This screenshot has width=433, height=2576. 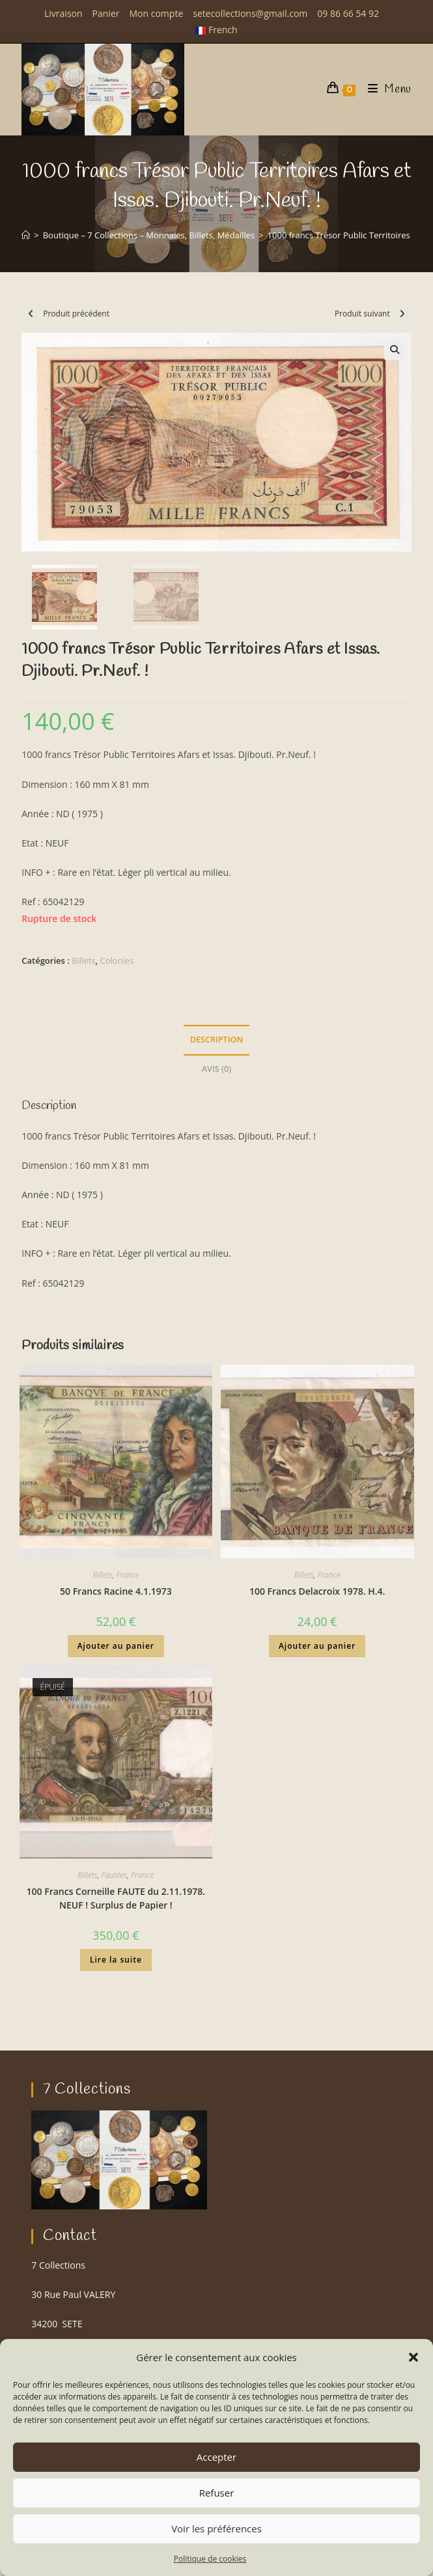 I want to click on Colonies, so click(x=116, y=962).